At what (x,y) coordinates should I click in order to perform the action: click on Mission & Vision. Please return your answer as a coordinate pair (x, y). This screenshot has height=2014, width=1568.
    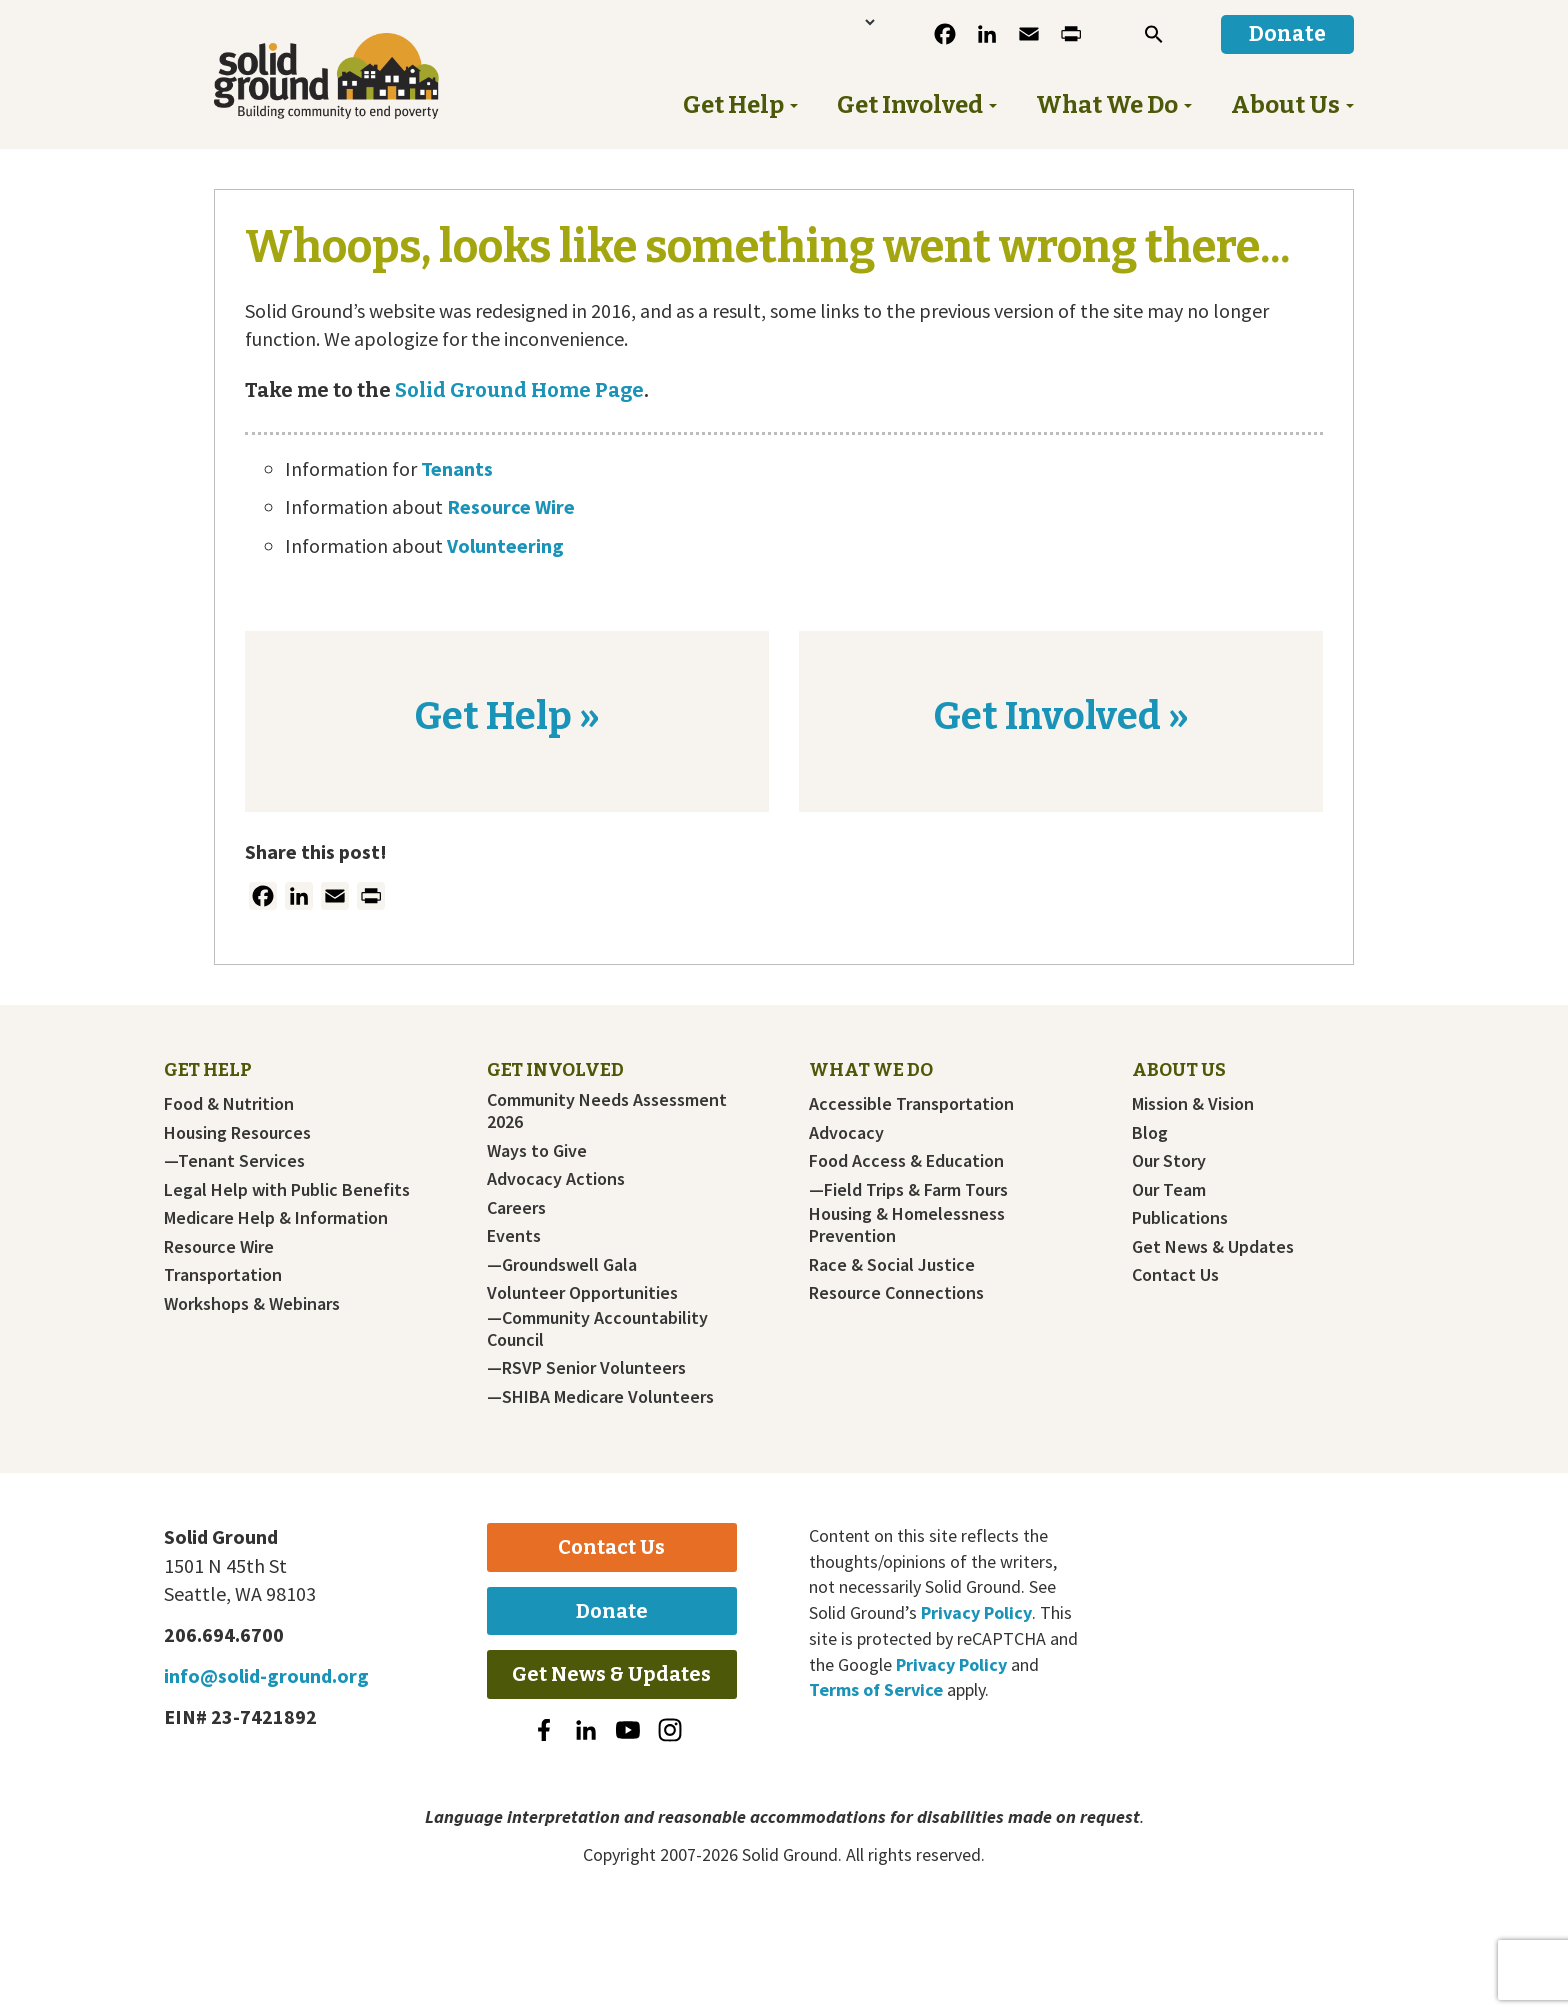
    Looking at the image, I should click on (1193, 1104).